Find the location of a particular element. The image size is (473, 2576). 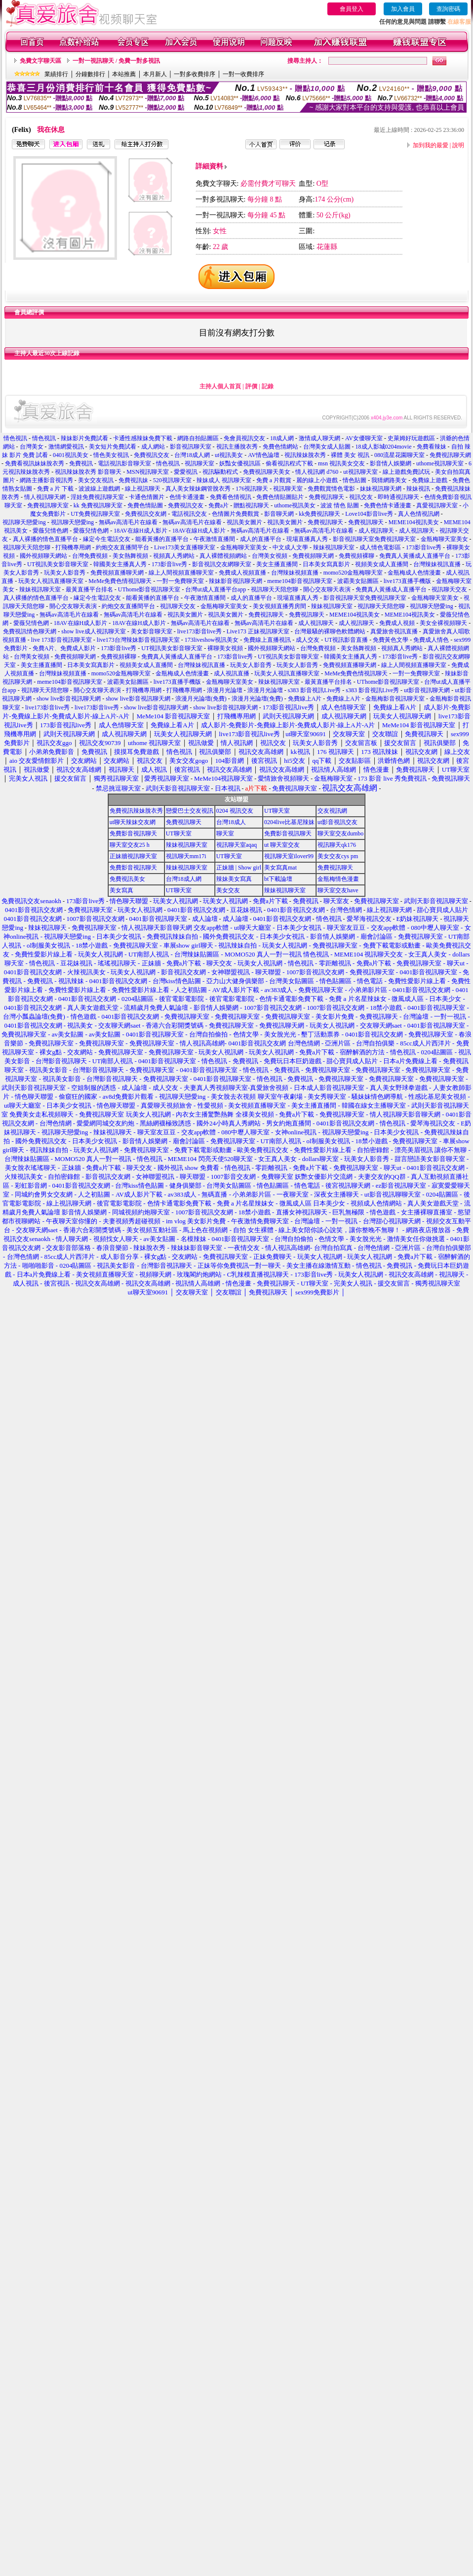

AV情色論壇 is located at coordinates (263, 455).